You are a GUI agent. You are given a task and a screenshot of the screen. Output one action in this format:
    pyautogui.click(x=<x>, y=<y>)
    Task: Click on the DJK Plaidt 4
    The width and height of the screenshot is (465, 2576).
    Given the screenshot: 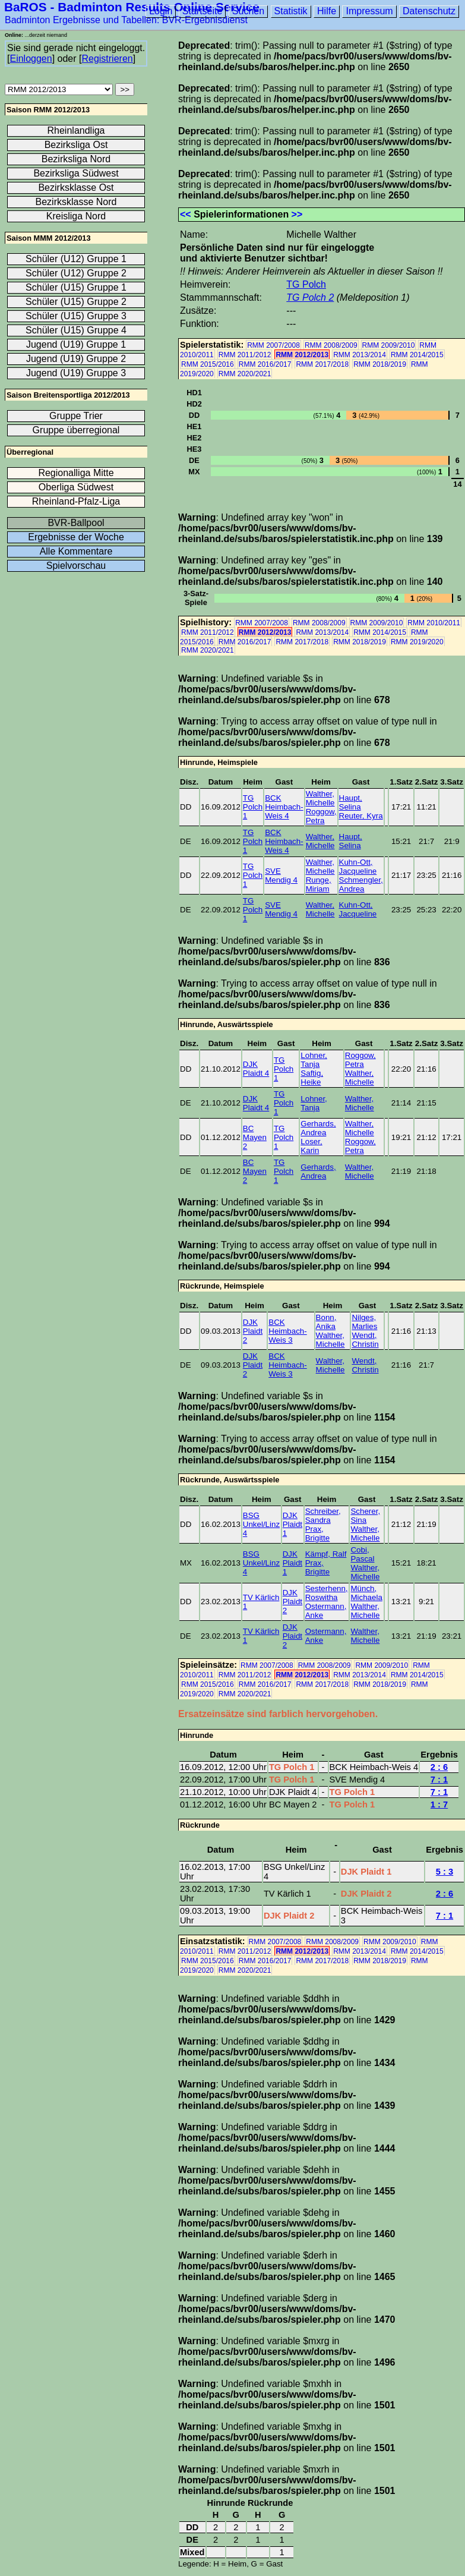 What is the action you would take?
    pyautogui.click(x=256, y=1069)
    